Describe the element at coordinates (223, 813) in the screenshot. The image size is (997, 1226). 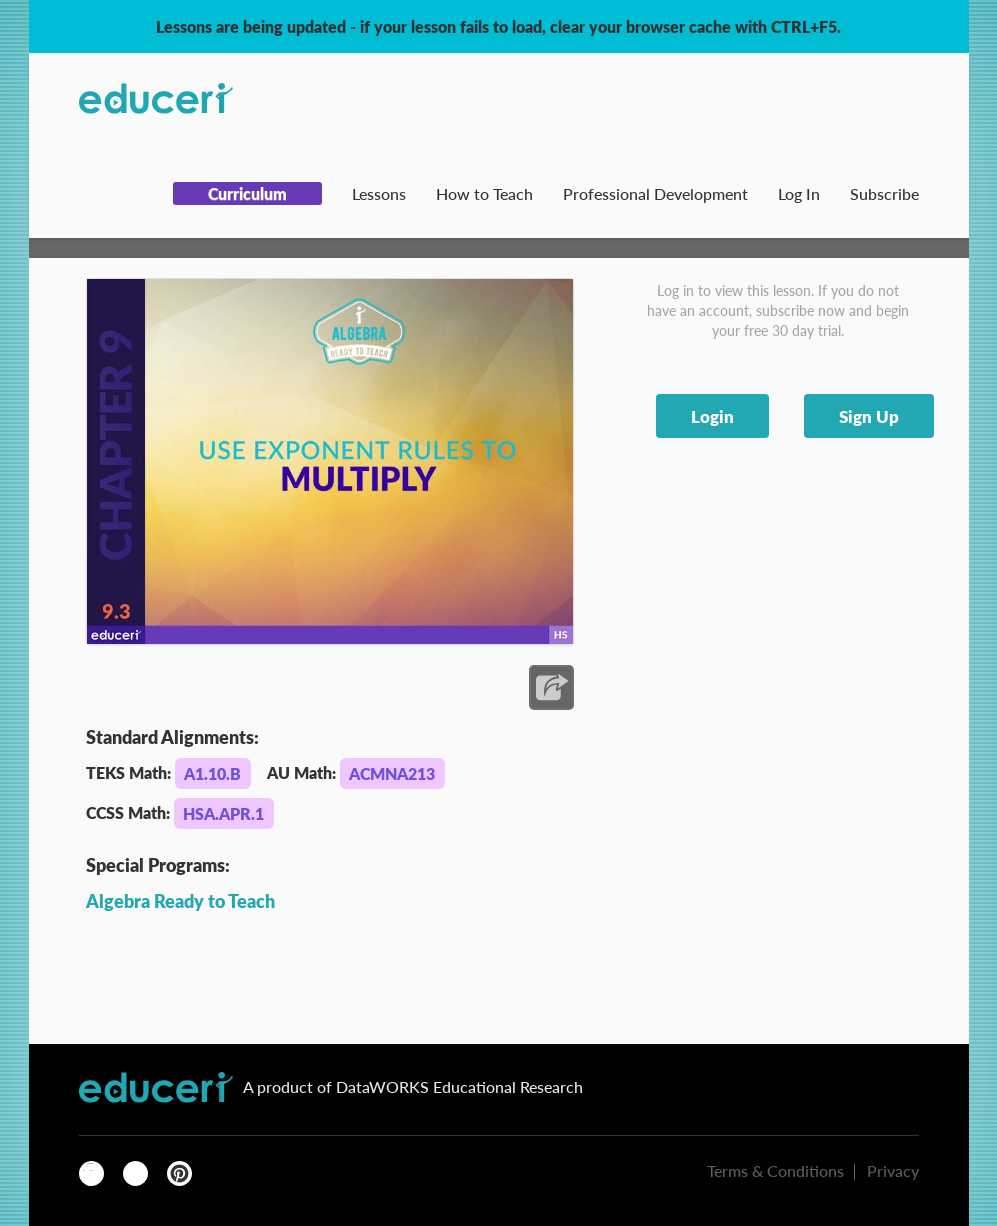
I see `HSA.APR.1` at that location.